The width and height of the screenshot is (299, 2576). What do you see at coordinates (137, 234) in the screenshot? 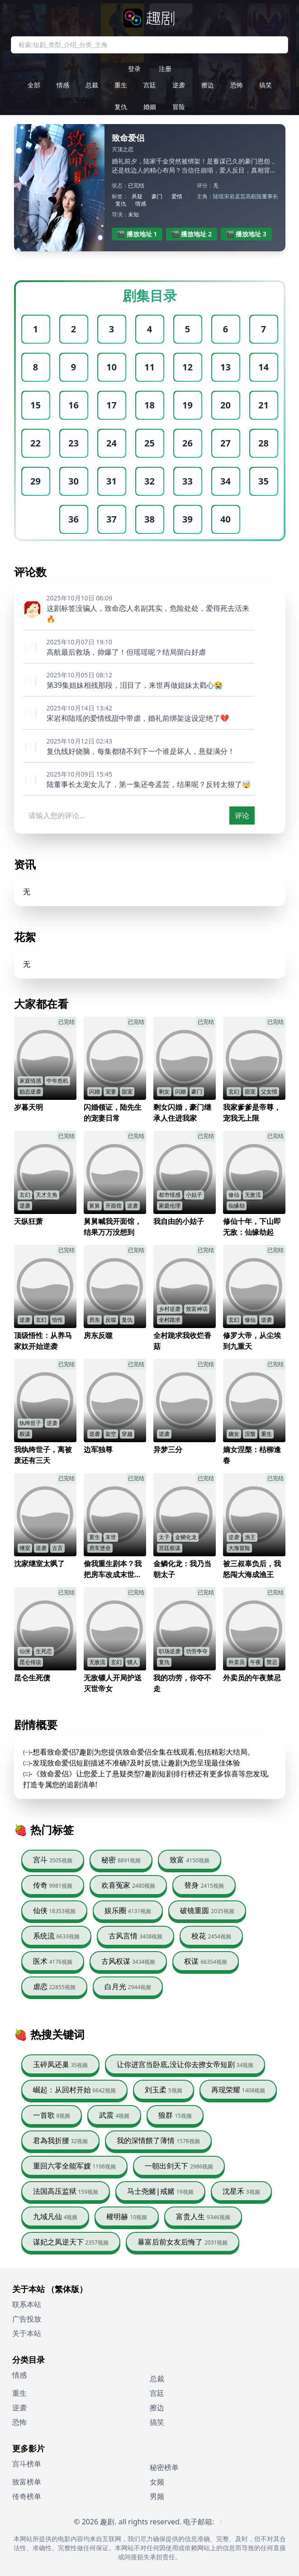
I see `🎬 播放地址 1` at bounding box center [137, 234].